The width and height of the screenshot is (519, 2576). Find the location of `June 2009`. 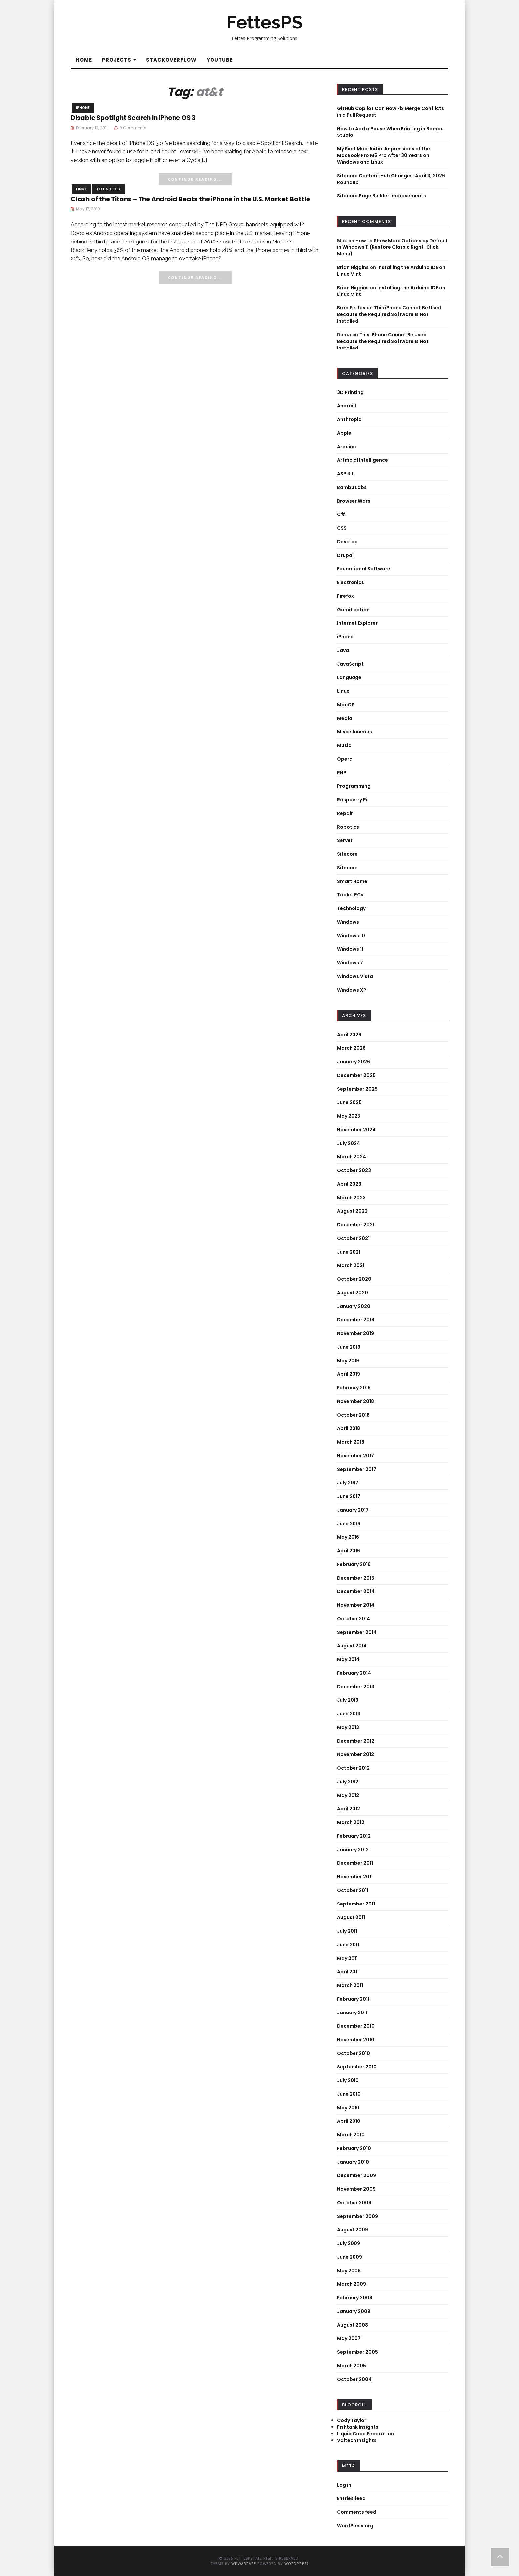

June 2009 is located at coordinates (349, 2257).